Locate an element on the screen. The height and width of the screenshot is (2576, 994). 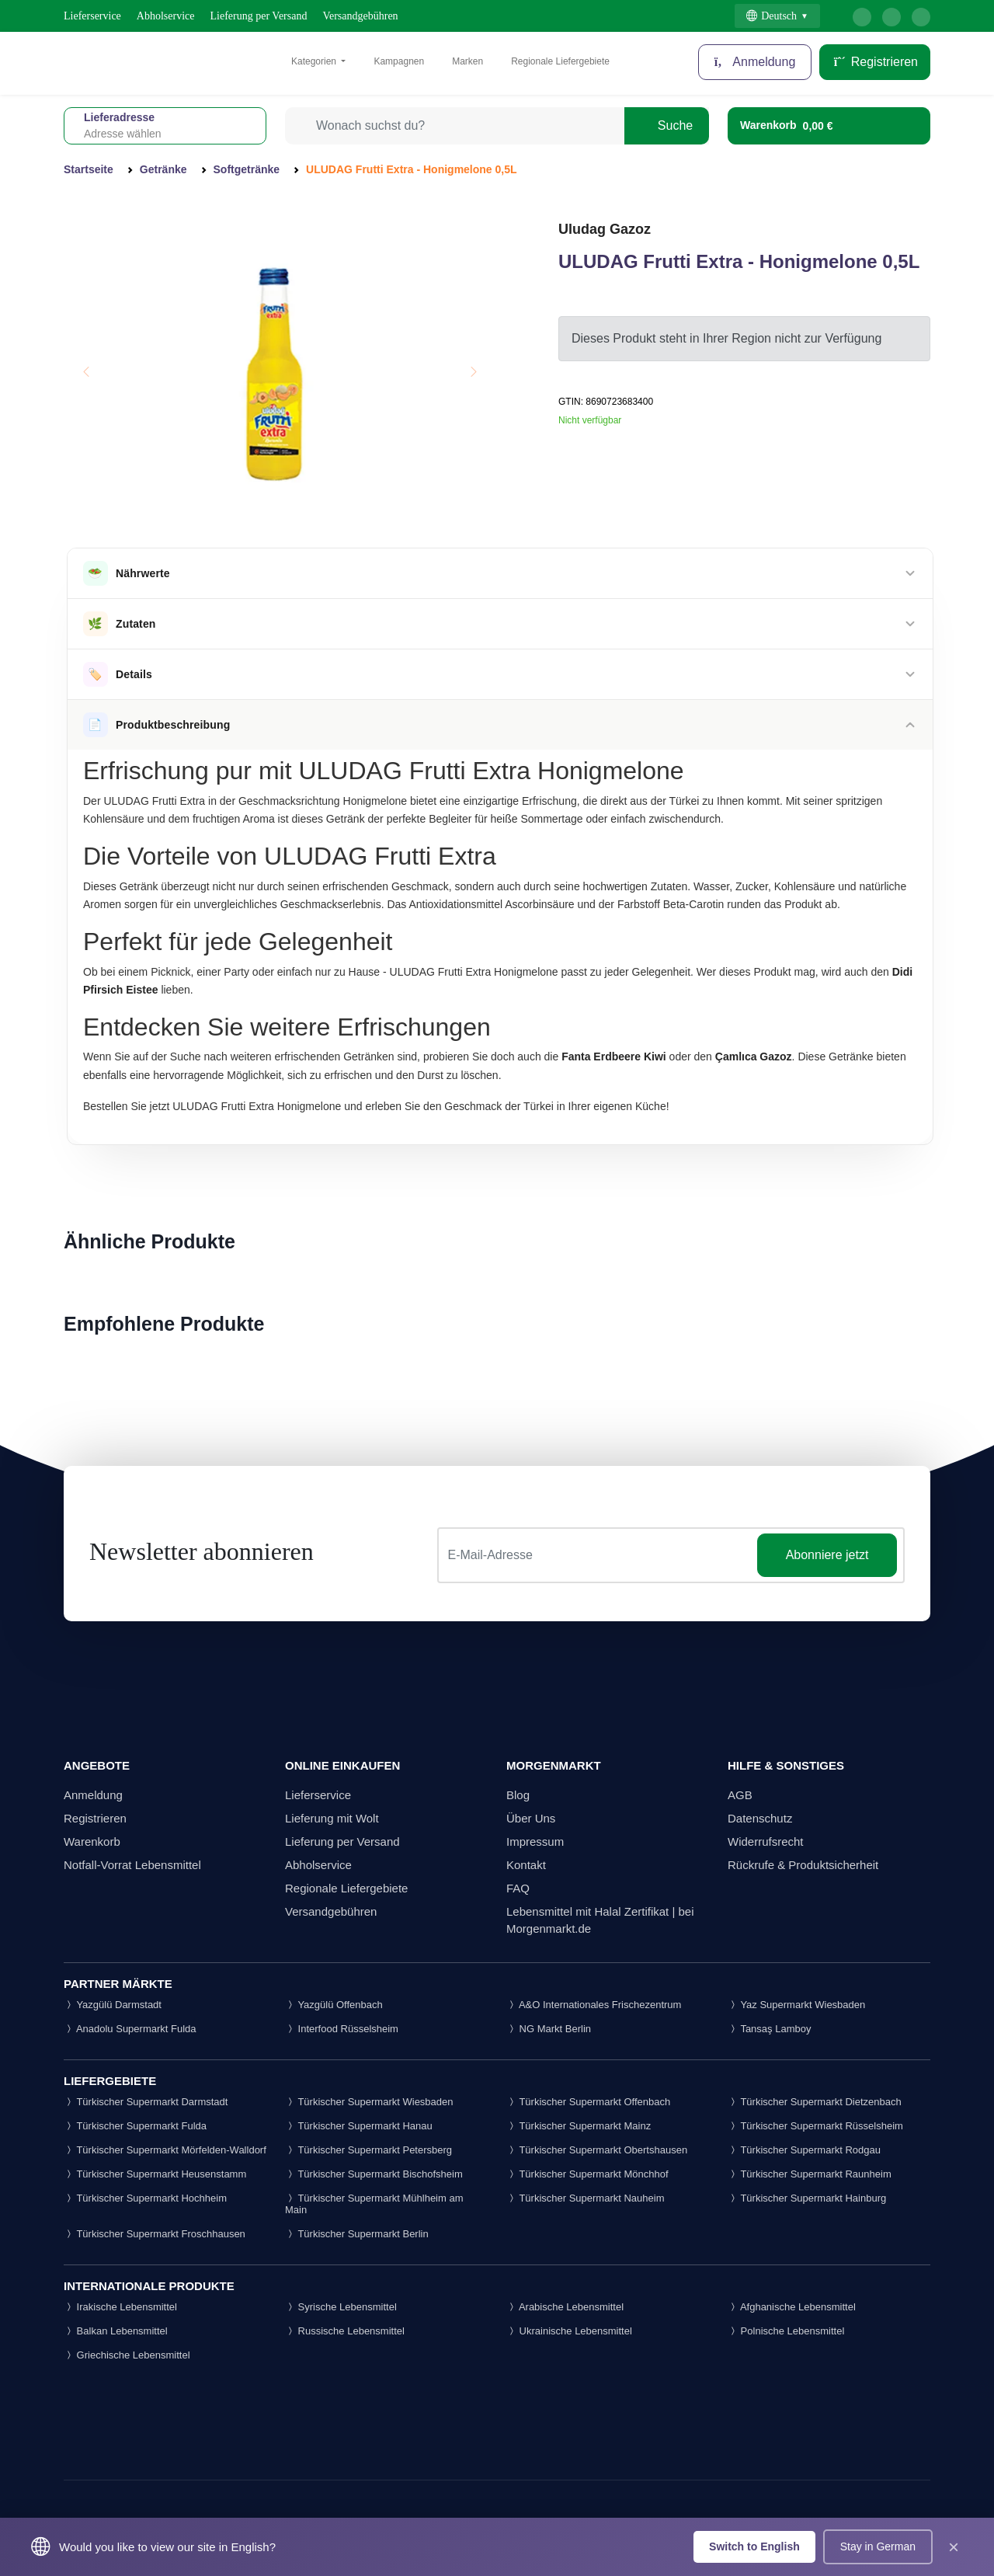
Syrische Lebensmittel is located at coordinates (341, 2307).